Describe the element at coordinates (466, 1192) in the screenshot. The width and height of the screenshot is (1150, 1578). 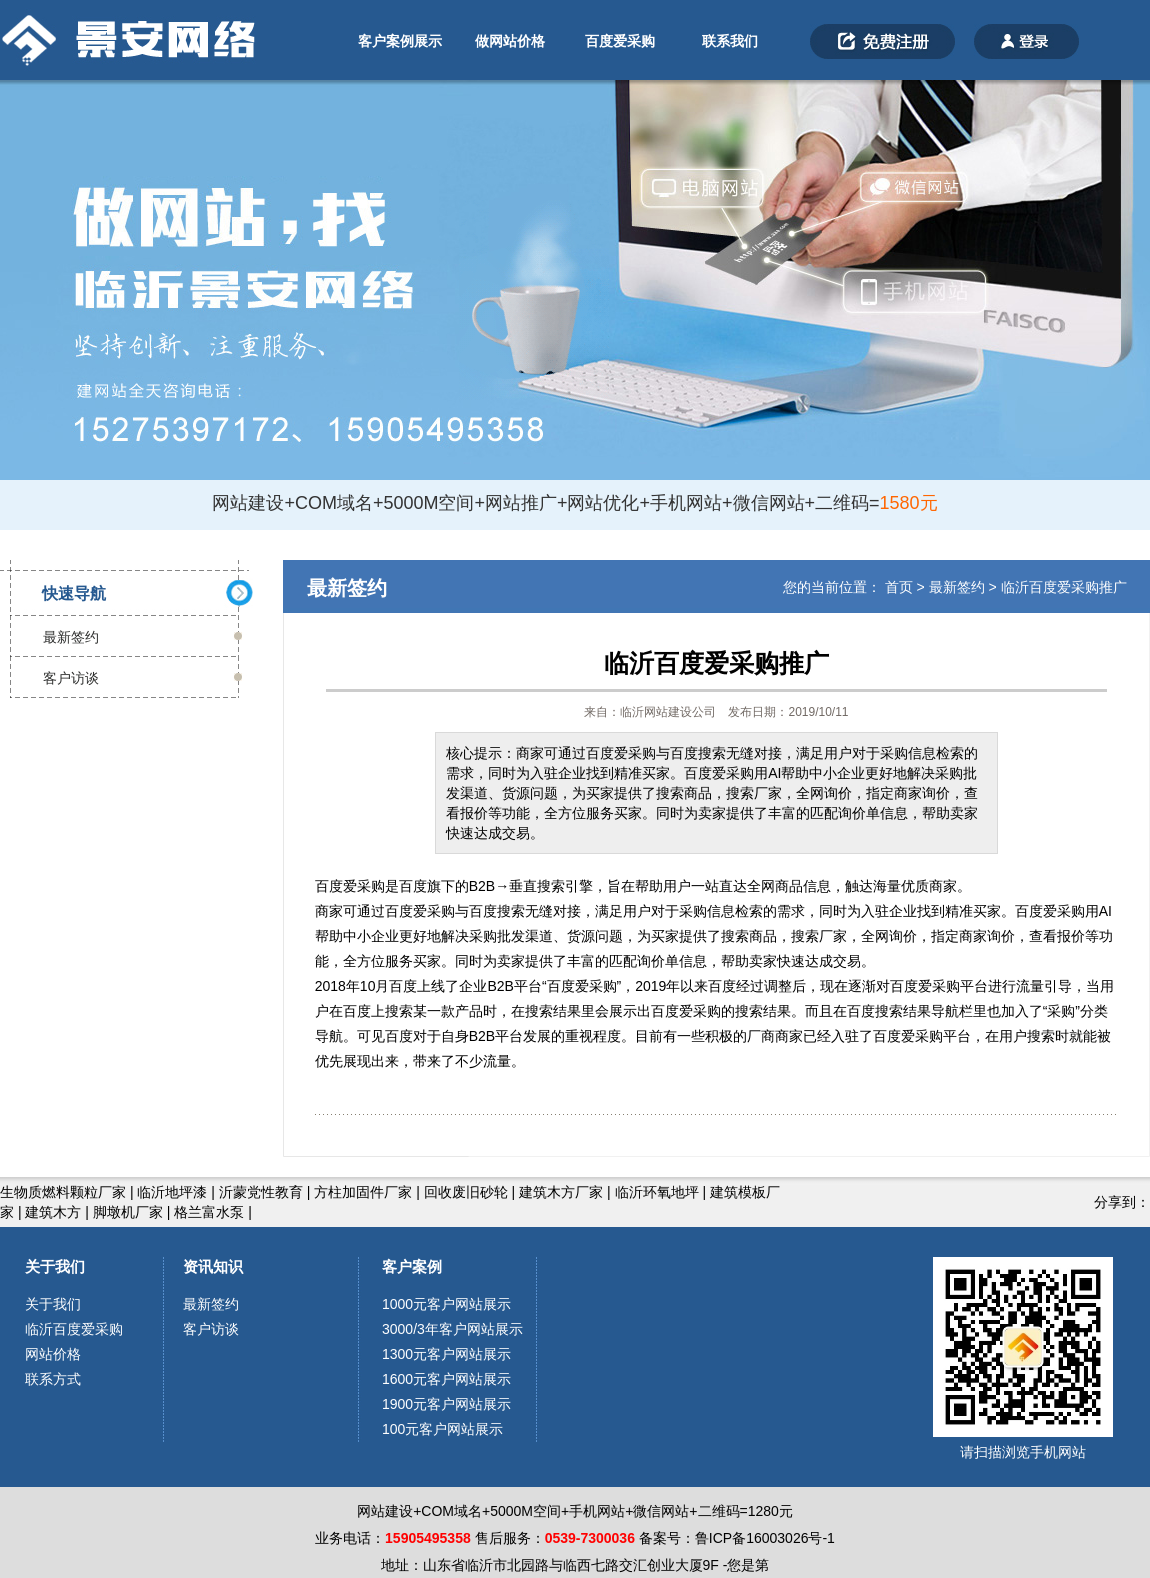
I see `回收废旧砂轮` at that location.